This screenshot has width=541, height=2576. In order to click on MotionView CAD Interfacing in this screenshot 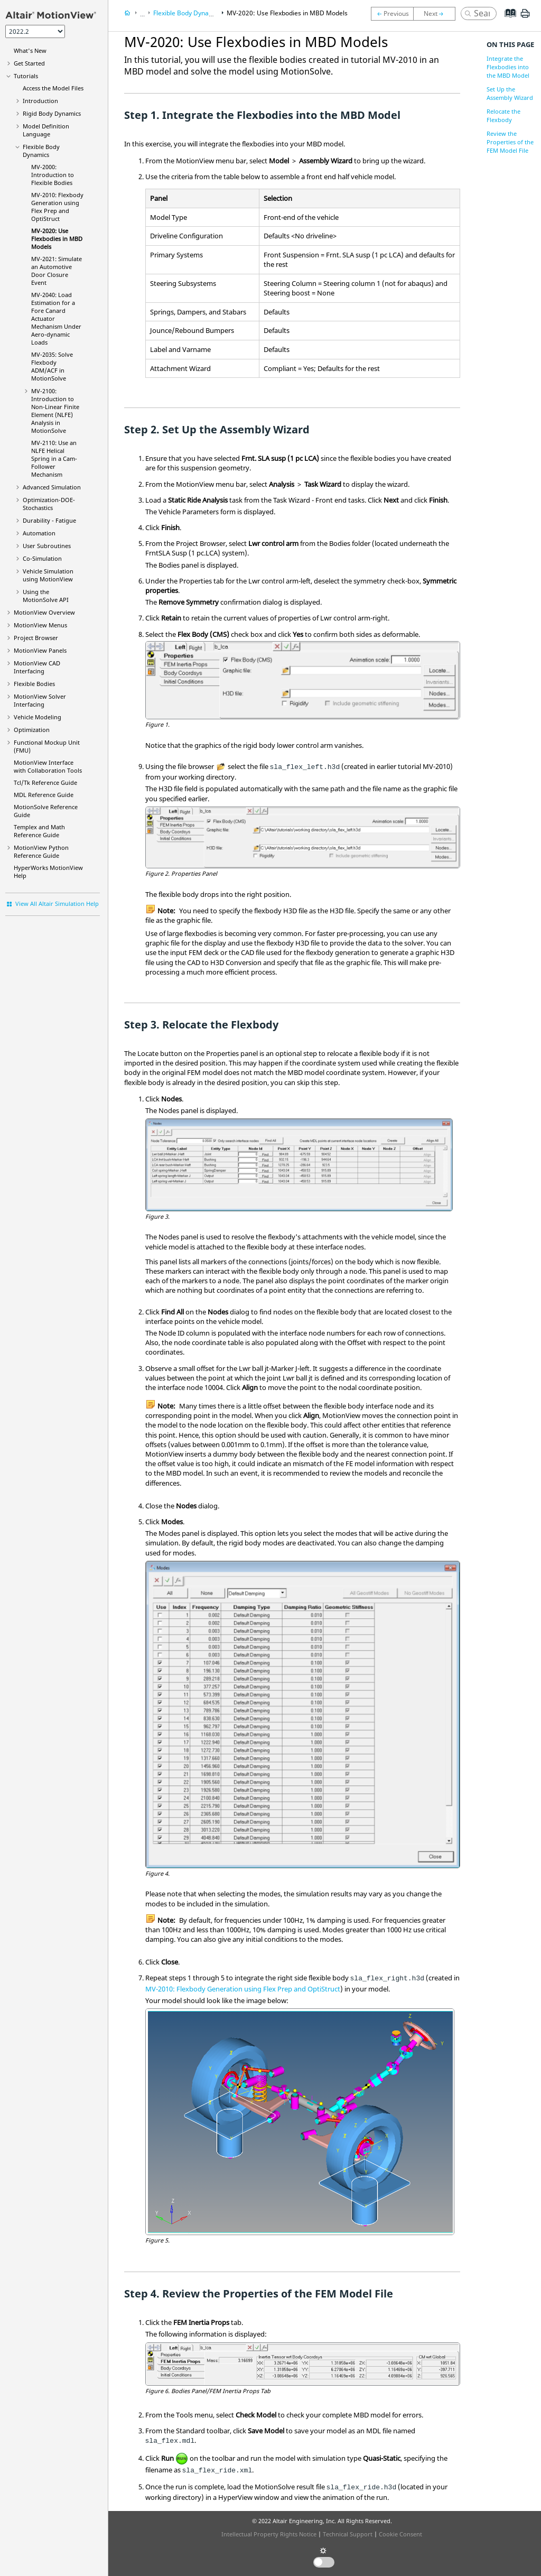, I will do `click(37, 667)`.